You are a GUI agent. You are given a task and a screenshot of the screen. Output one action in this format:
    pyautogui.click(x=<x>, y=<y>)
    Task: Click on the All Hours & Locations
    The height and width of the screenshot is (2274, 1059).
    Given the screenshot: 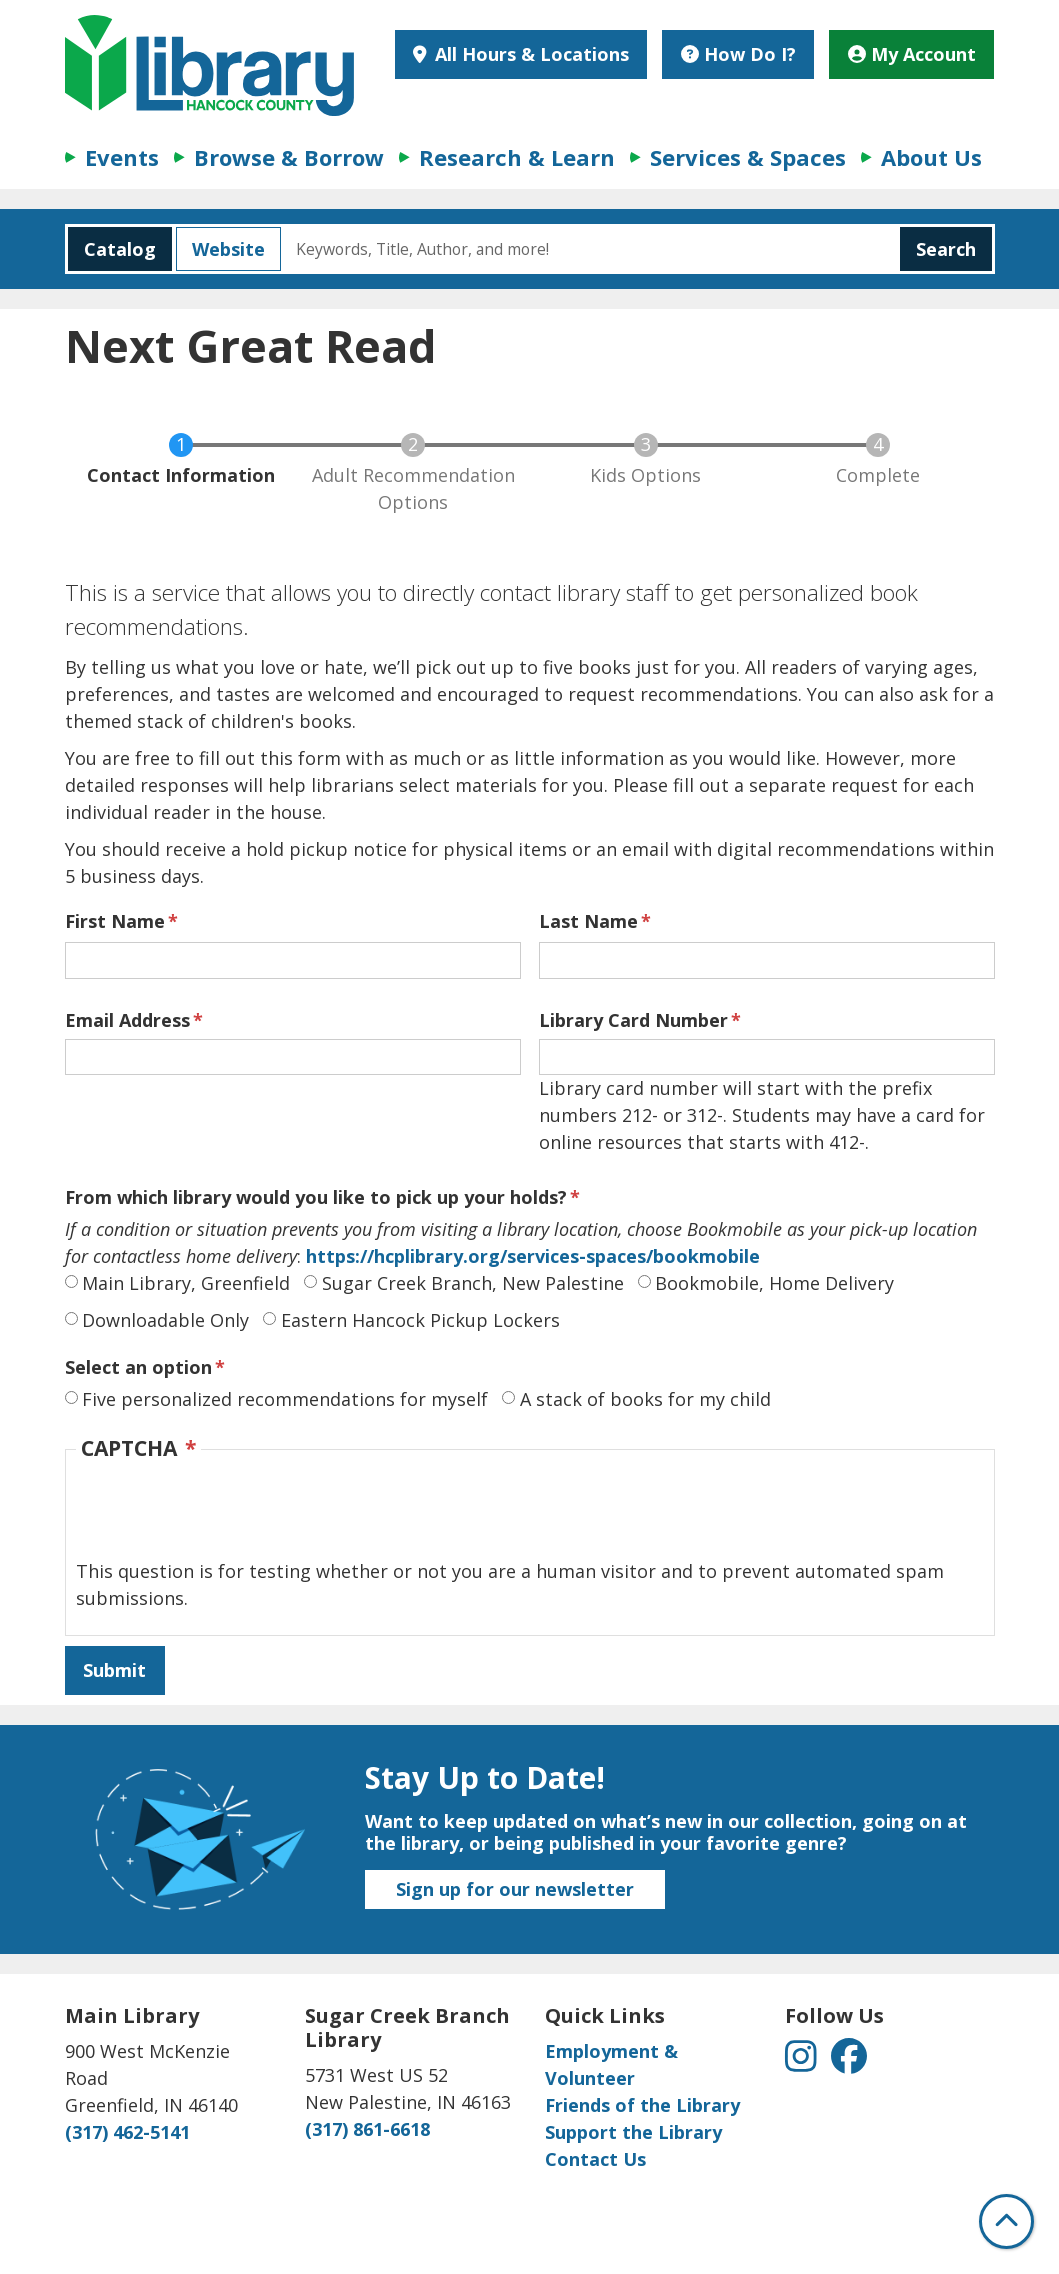 What is the action you would take?
    pyautogui.click(x=529, y=54)
    